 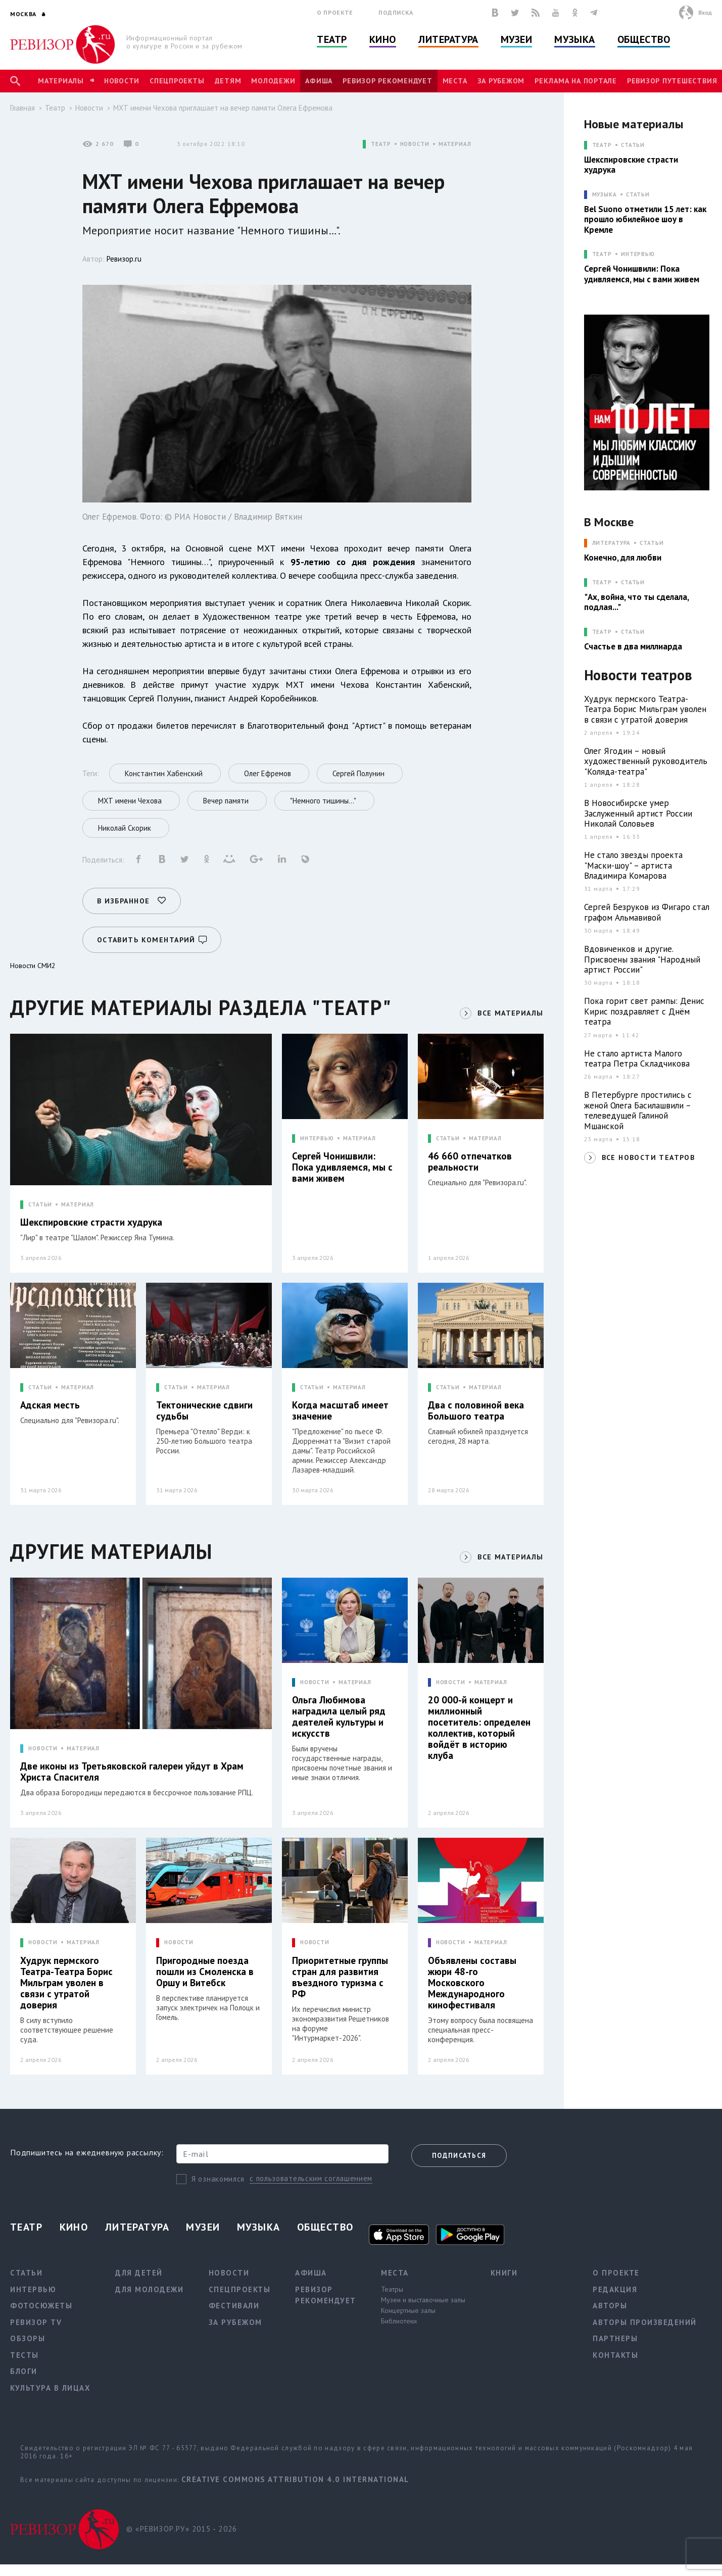 What do you see at coordinates (501, 80) in the screenshot?
I see `За рубежом` at bounding box center [501, 80].